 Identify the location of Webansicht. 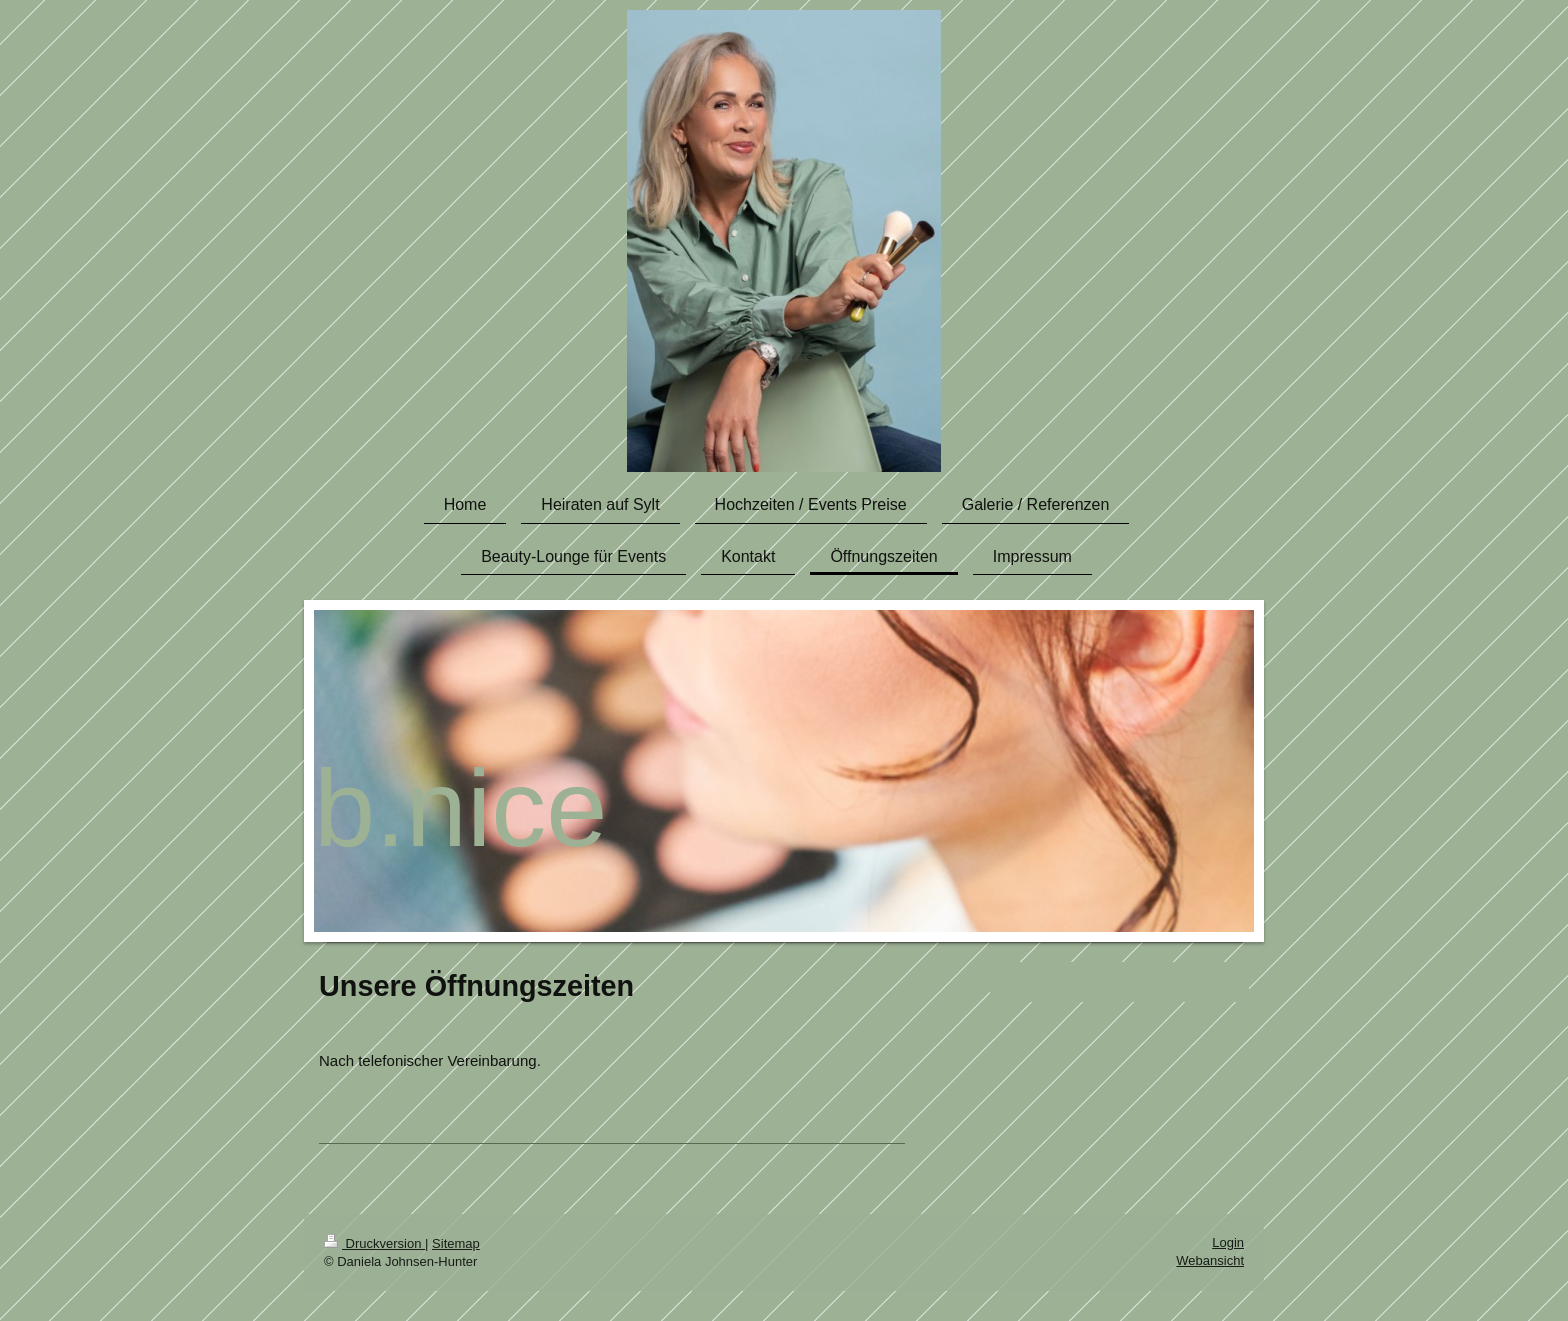
(1210, 1260).